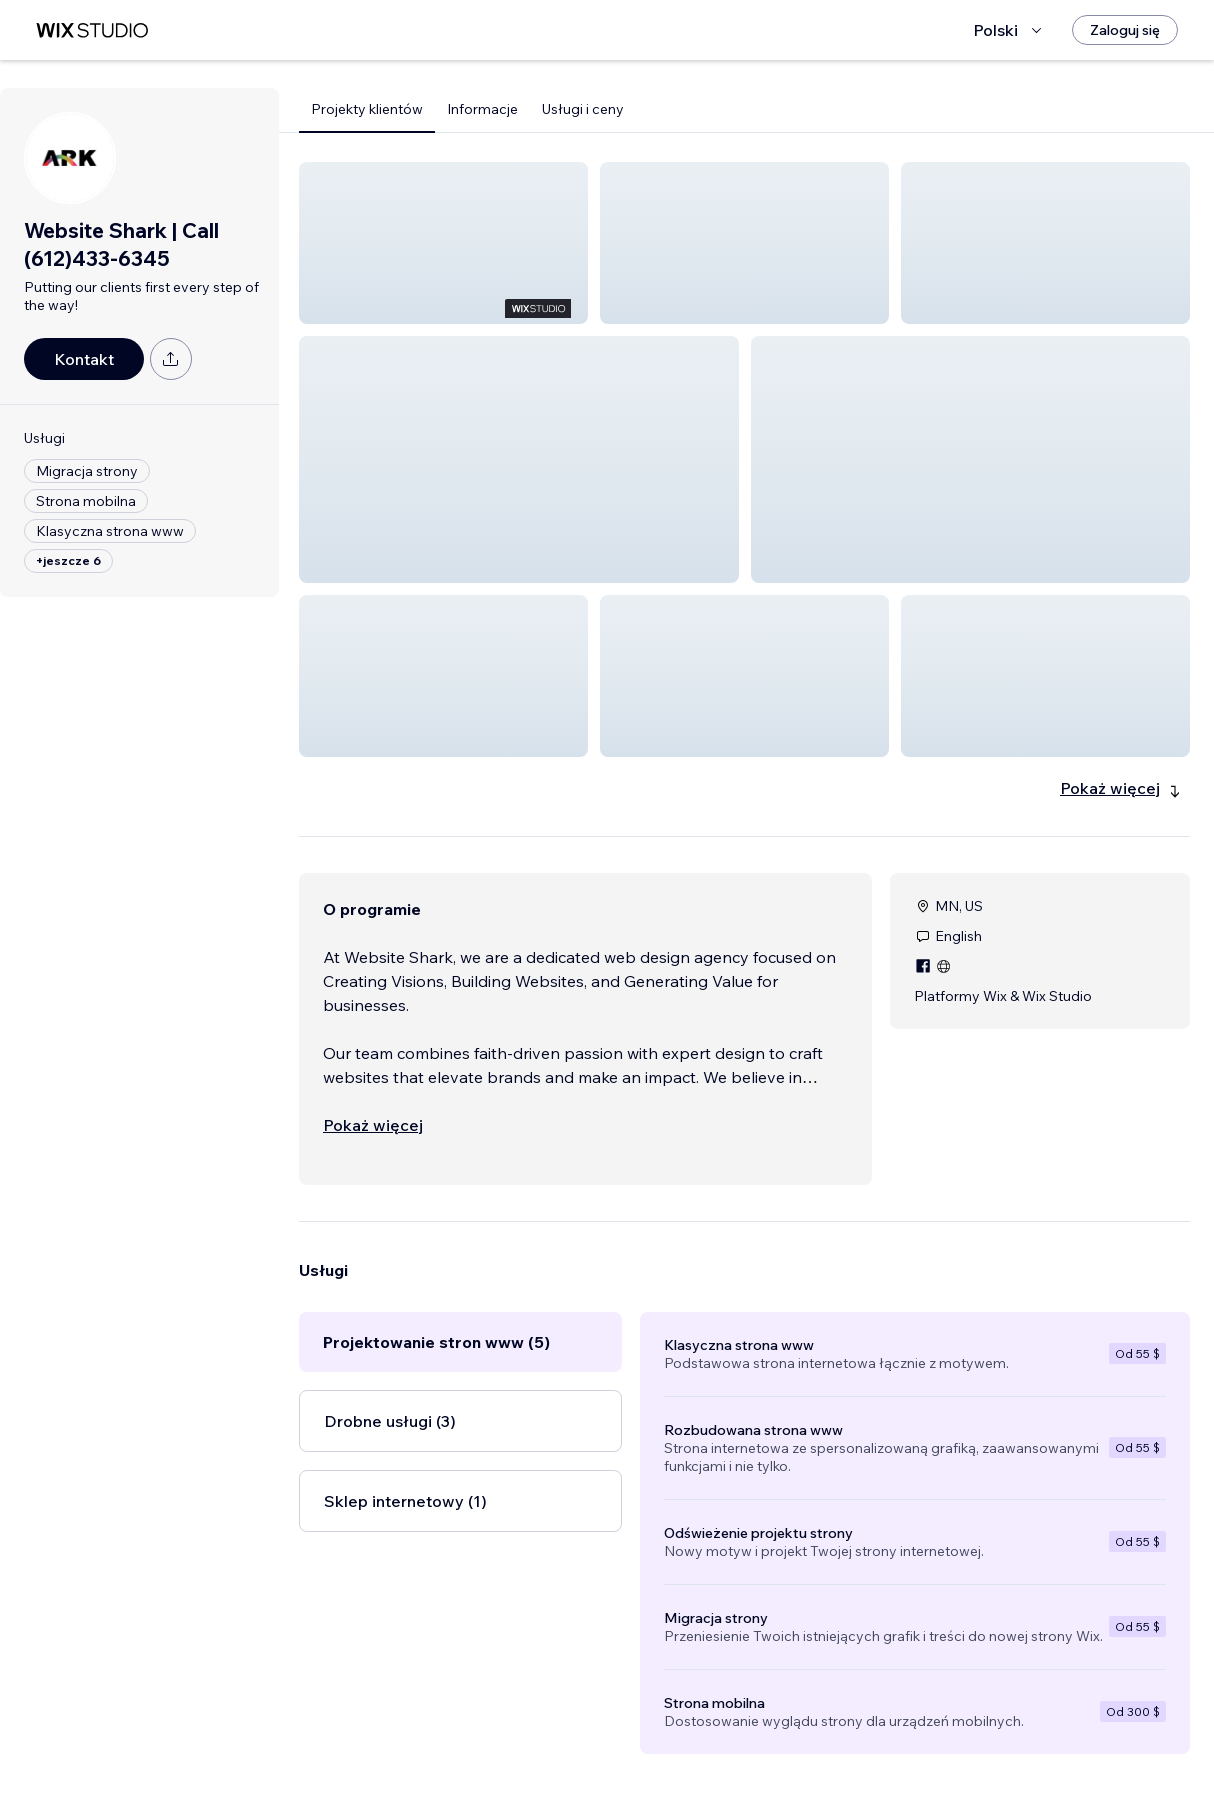  What do you see at coordinates (482, 109) in the screenshot?
I see `Informacje` at bounding box center [482, 109].